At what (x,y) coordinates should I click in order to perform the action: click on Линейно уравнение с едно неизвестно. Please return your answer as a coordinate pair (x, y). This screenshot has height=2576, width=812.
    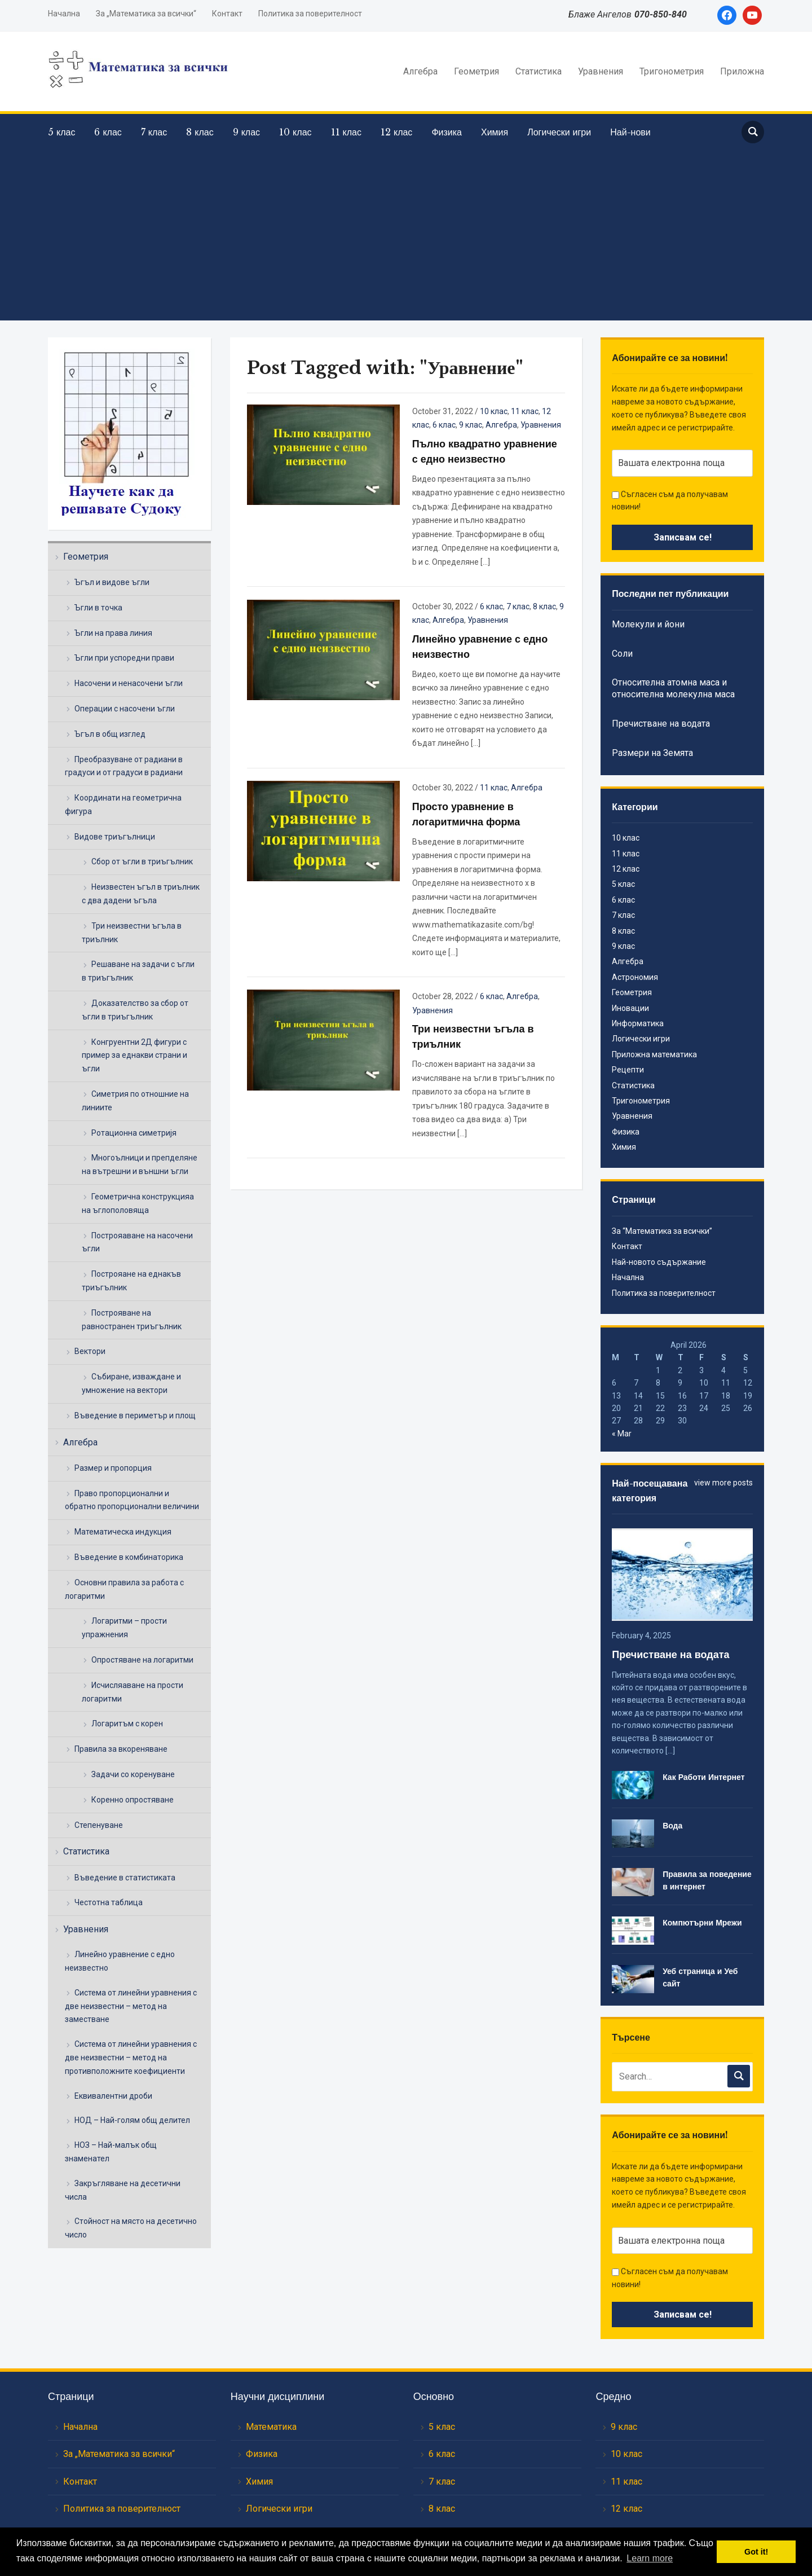
    Looking at the image, I should click on (120, 1961).